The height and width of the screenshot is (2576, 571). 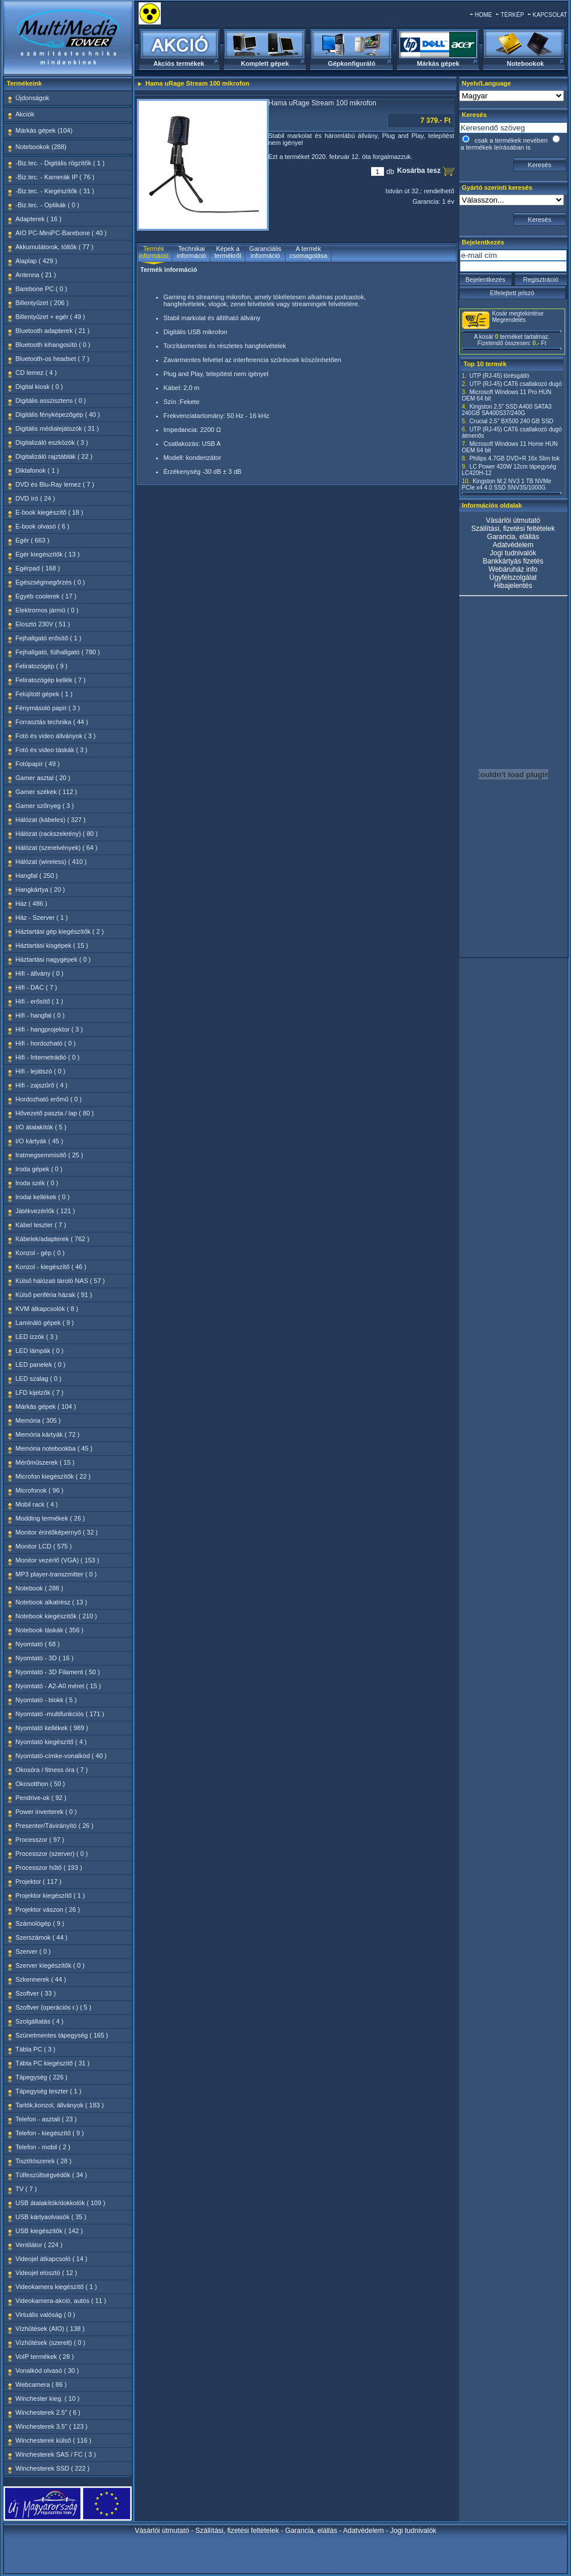 What do you see at coordinates (483, 15) in the screenshot?
I see `HOME` at bounding box center [483, 15].